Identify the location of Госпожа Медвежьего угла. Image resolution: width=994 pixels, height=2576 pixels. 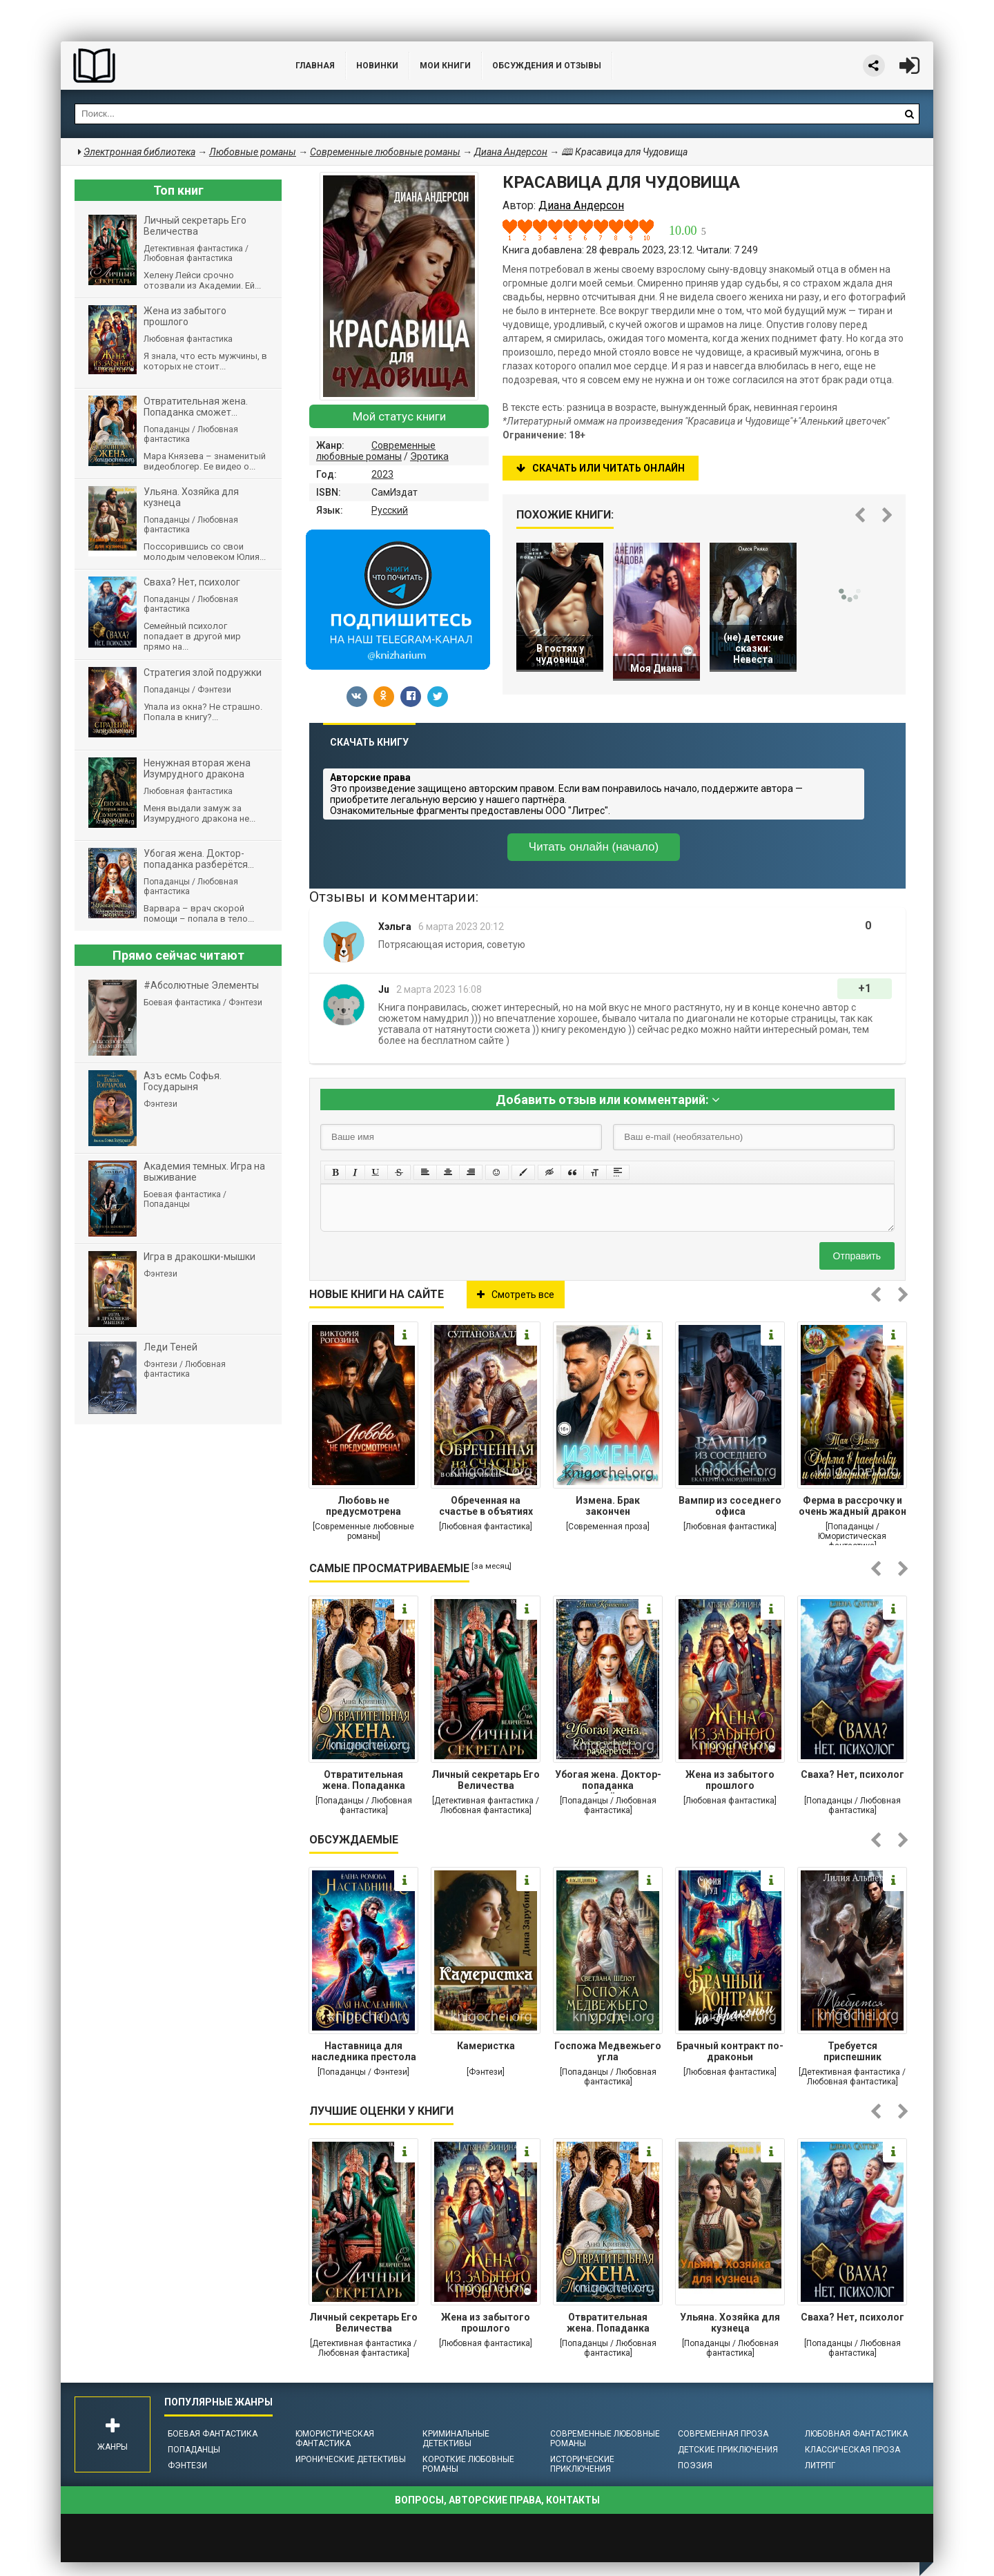
(607, 2051).